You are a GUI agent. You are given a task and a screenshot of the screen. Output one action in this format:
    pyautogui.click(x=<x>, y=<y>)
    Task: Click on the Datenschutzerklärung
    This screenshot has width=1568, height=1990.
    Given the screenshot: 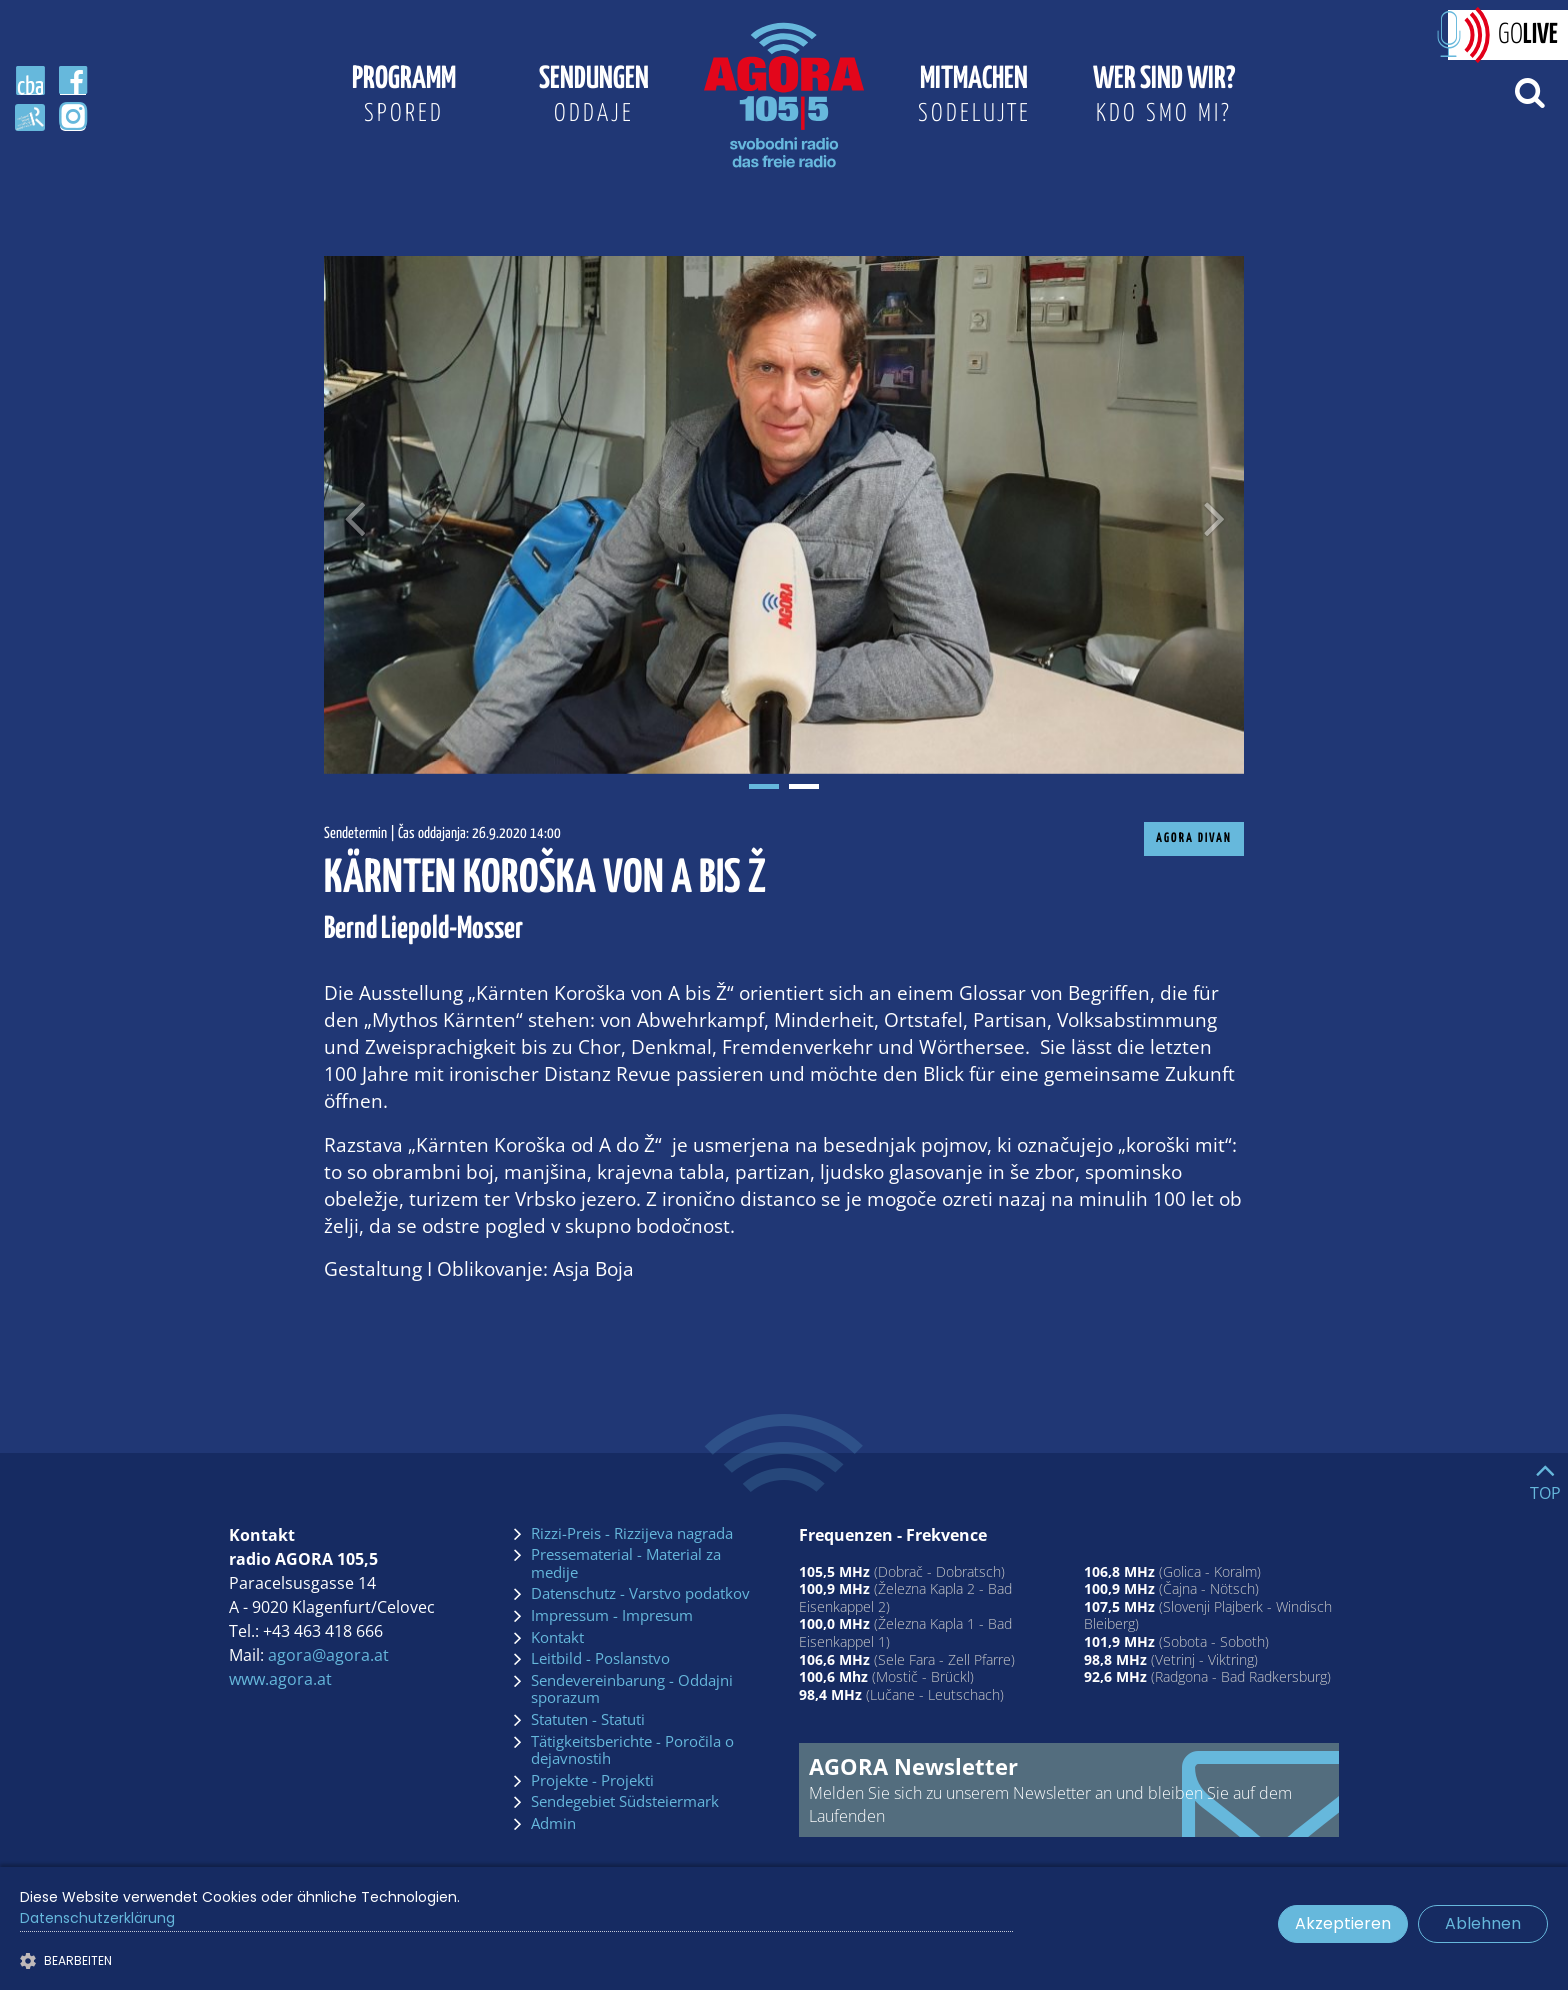 What is the action you would take?
    pyautogui.click(x=97, y=1918)
    